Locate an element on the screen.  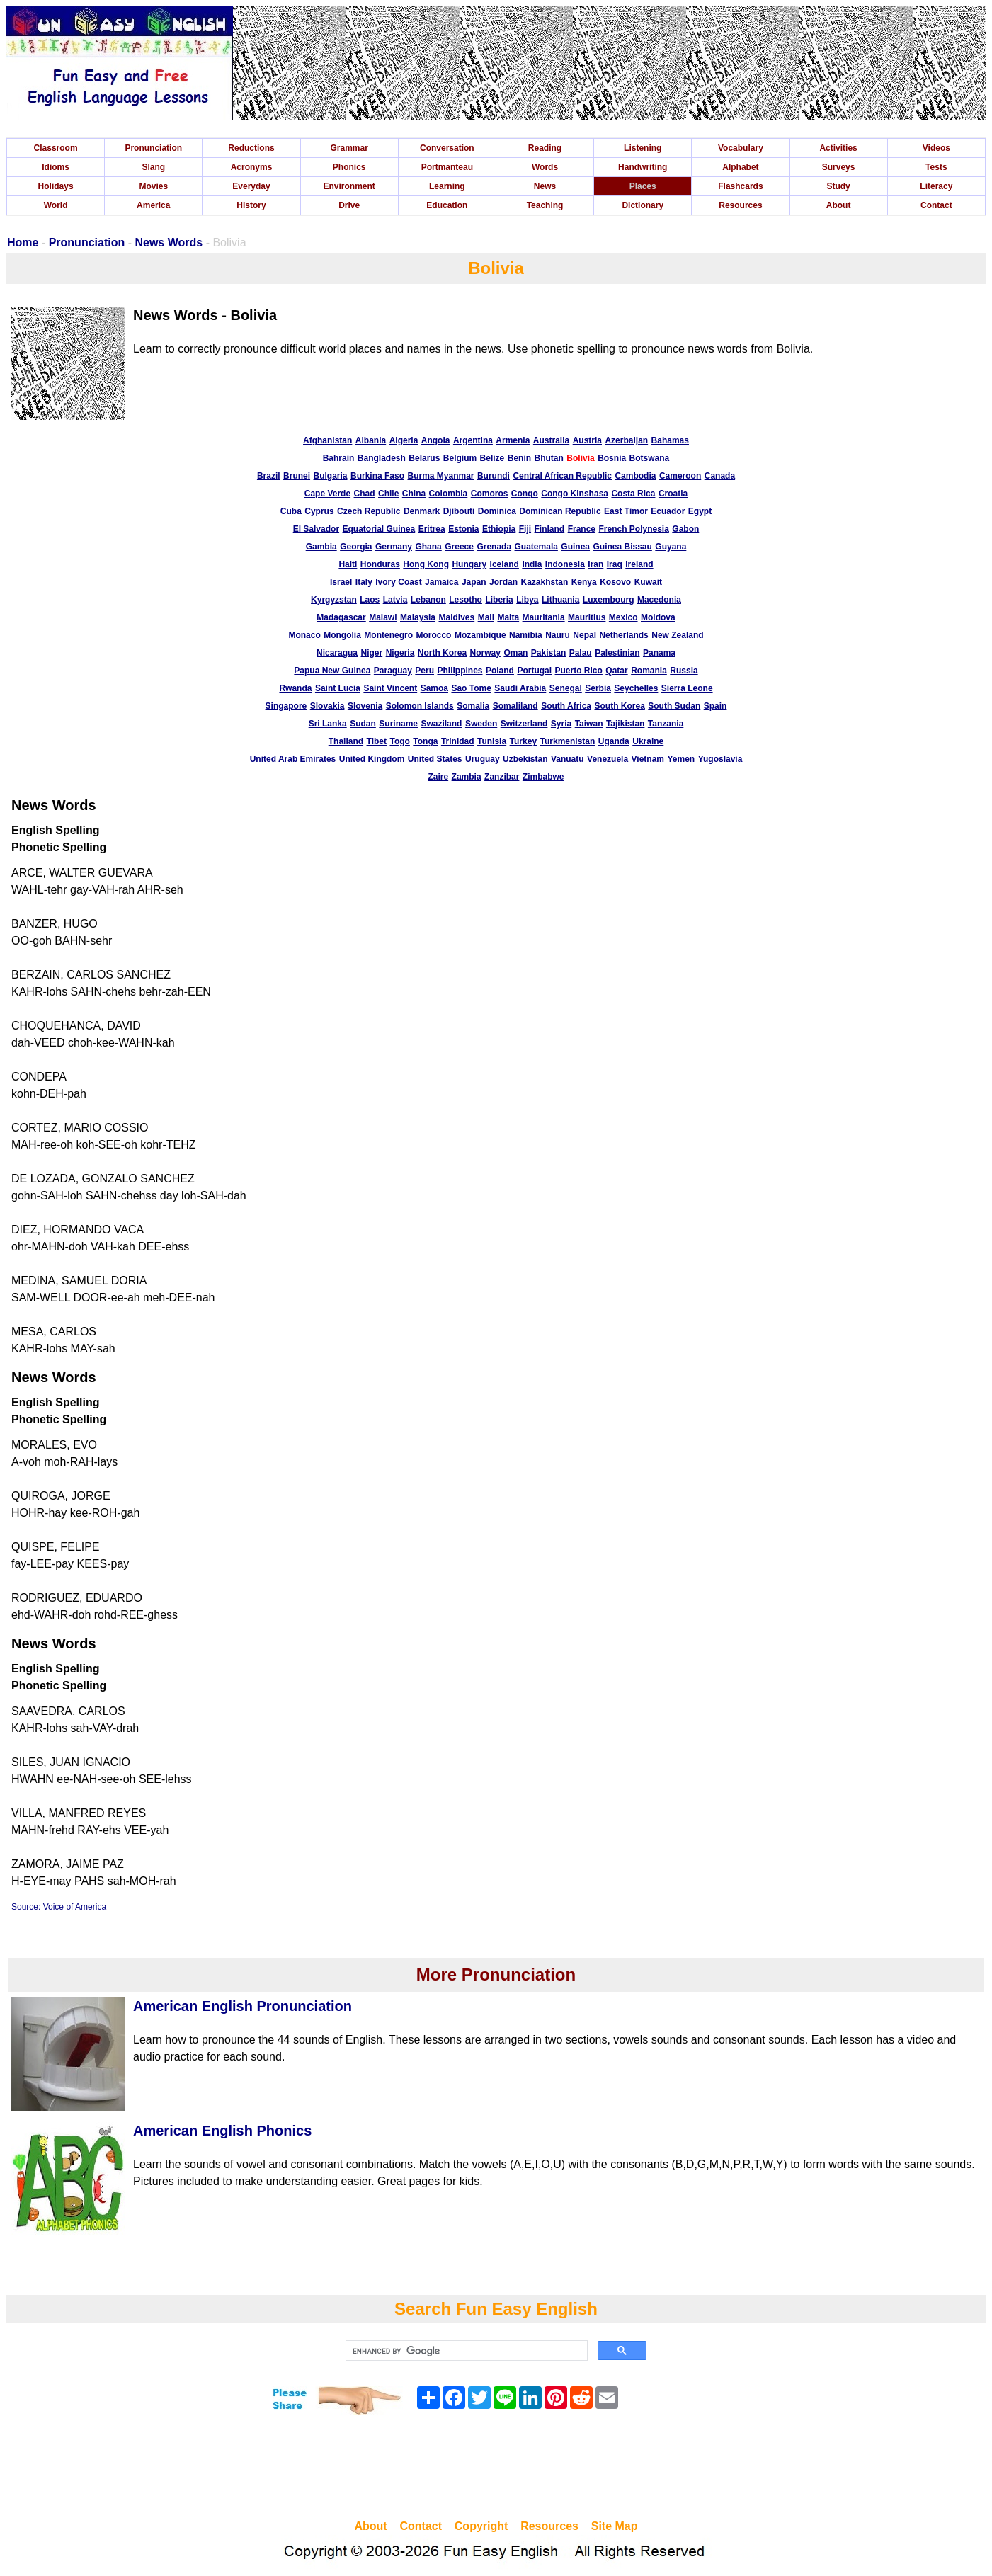
Swaziland is located at coordinates (441, 724).